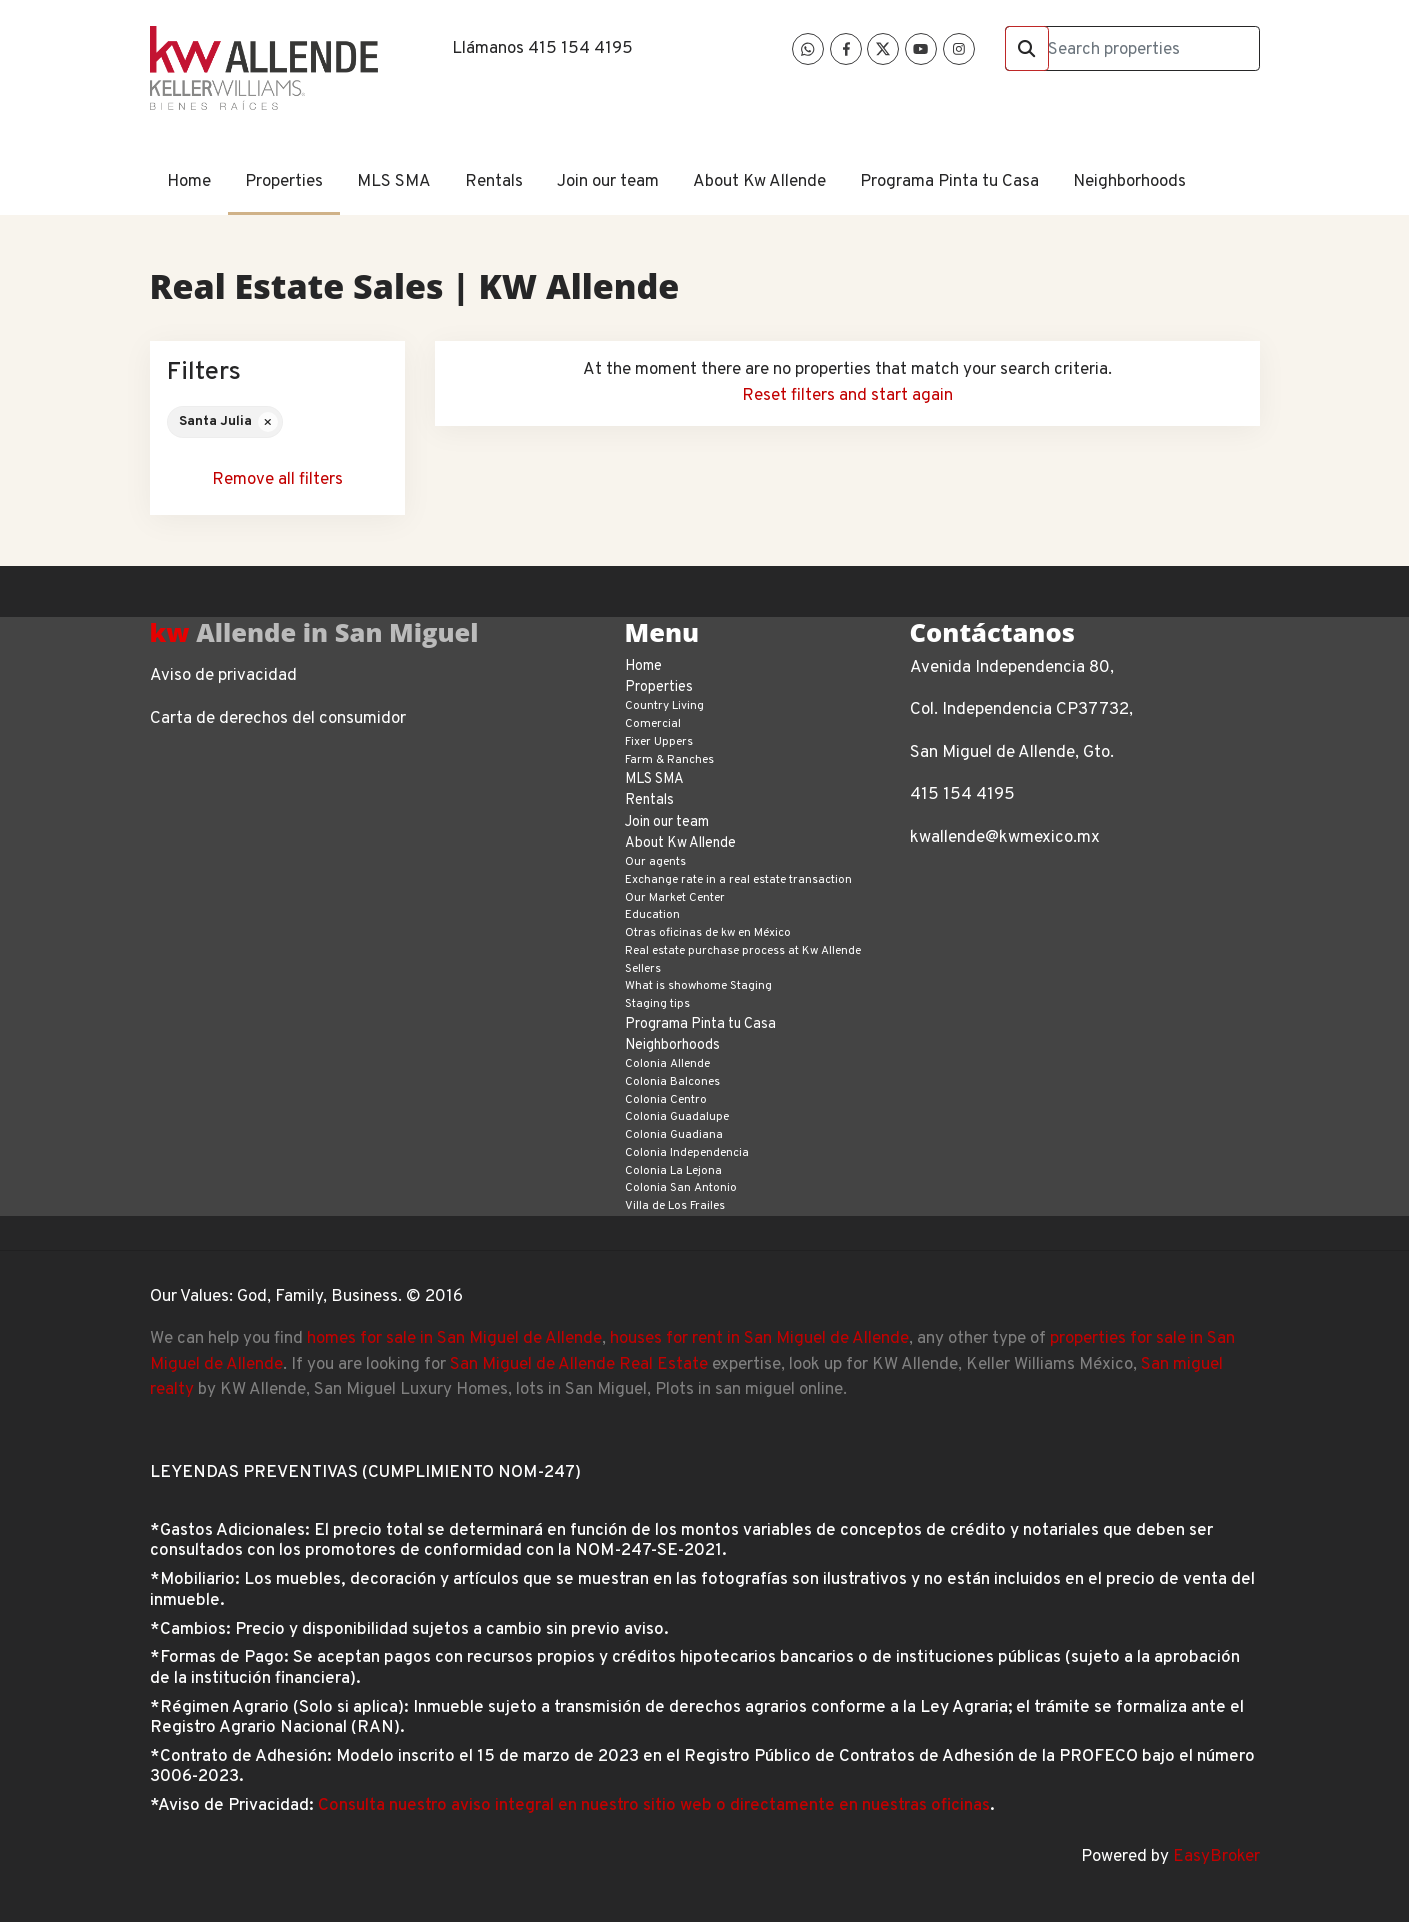 This screenshot has height=1922, width=1409. I want to click on Consulta nuestro aviso integral en nuestro sitio web o directamente en nuestras oficinas, so click(654, 1806).